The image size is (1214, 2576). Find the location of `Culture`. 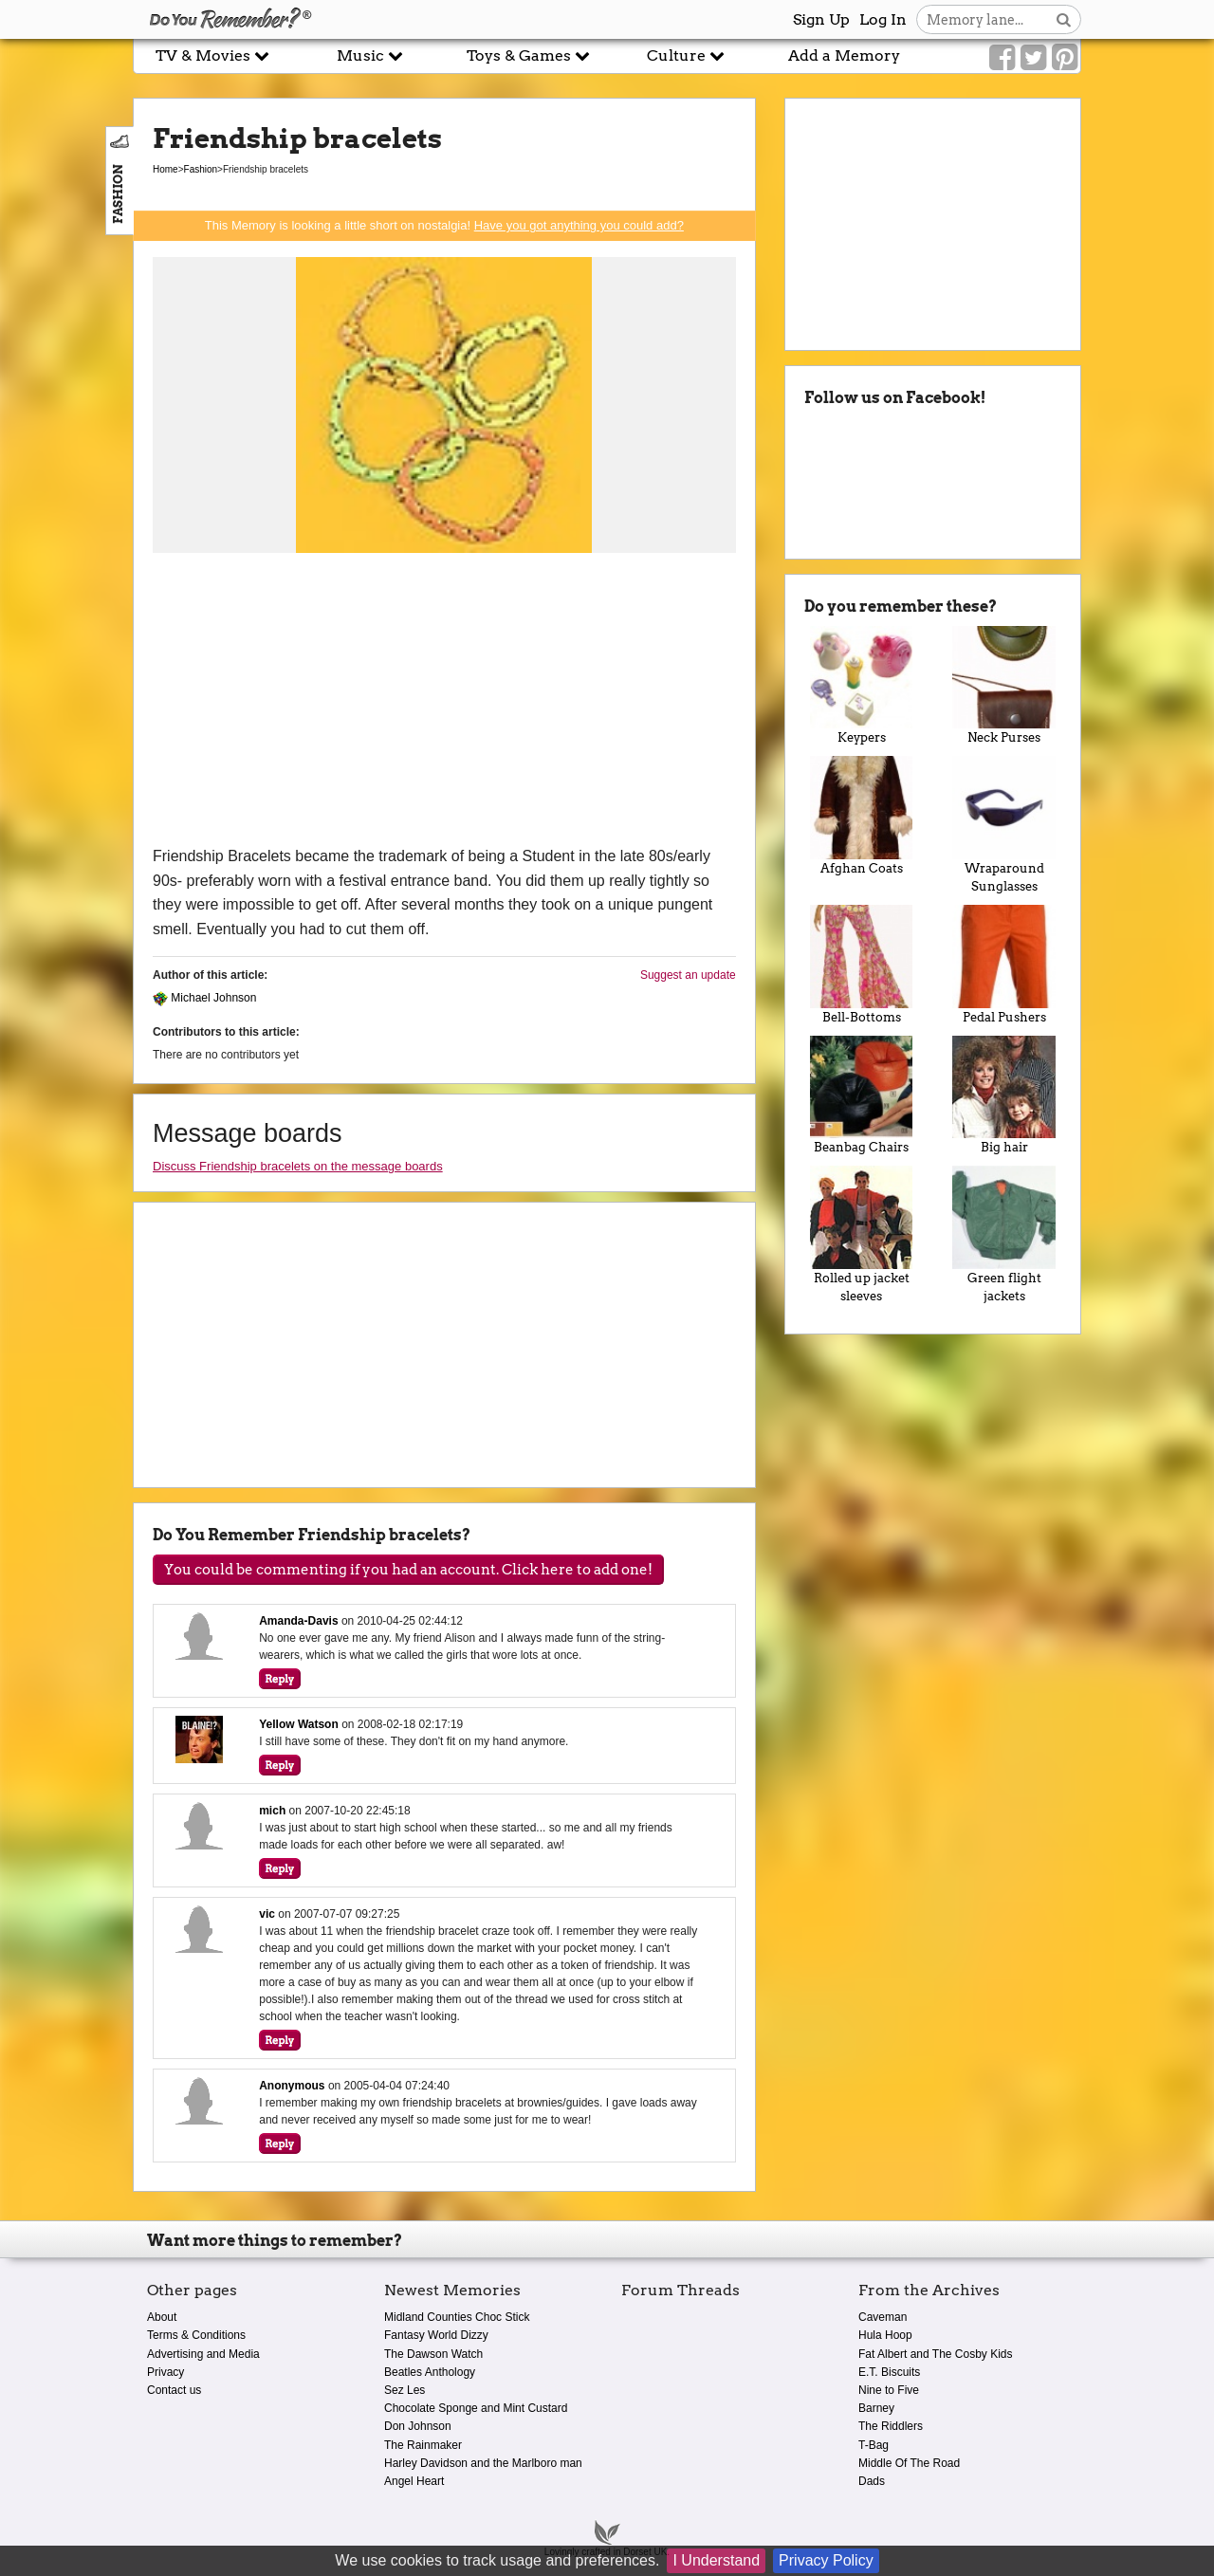

Culture is located at coordinates (686, 55).